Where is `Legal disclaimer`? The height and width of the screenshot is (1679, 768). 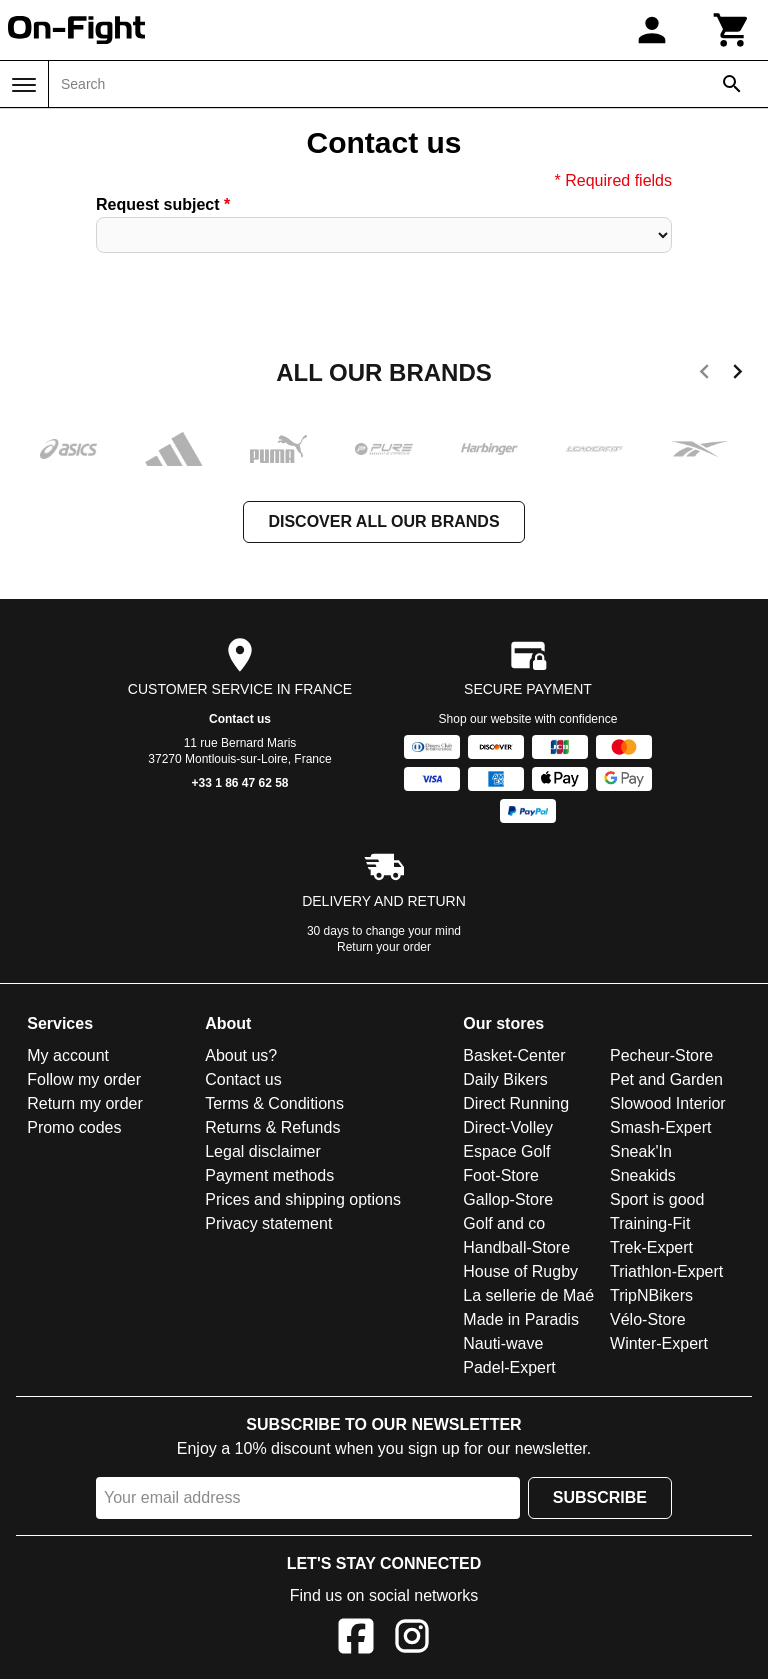
Legal disclaimer is located at coordinates (263, 1151).